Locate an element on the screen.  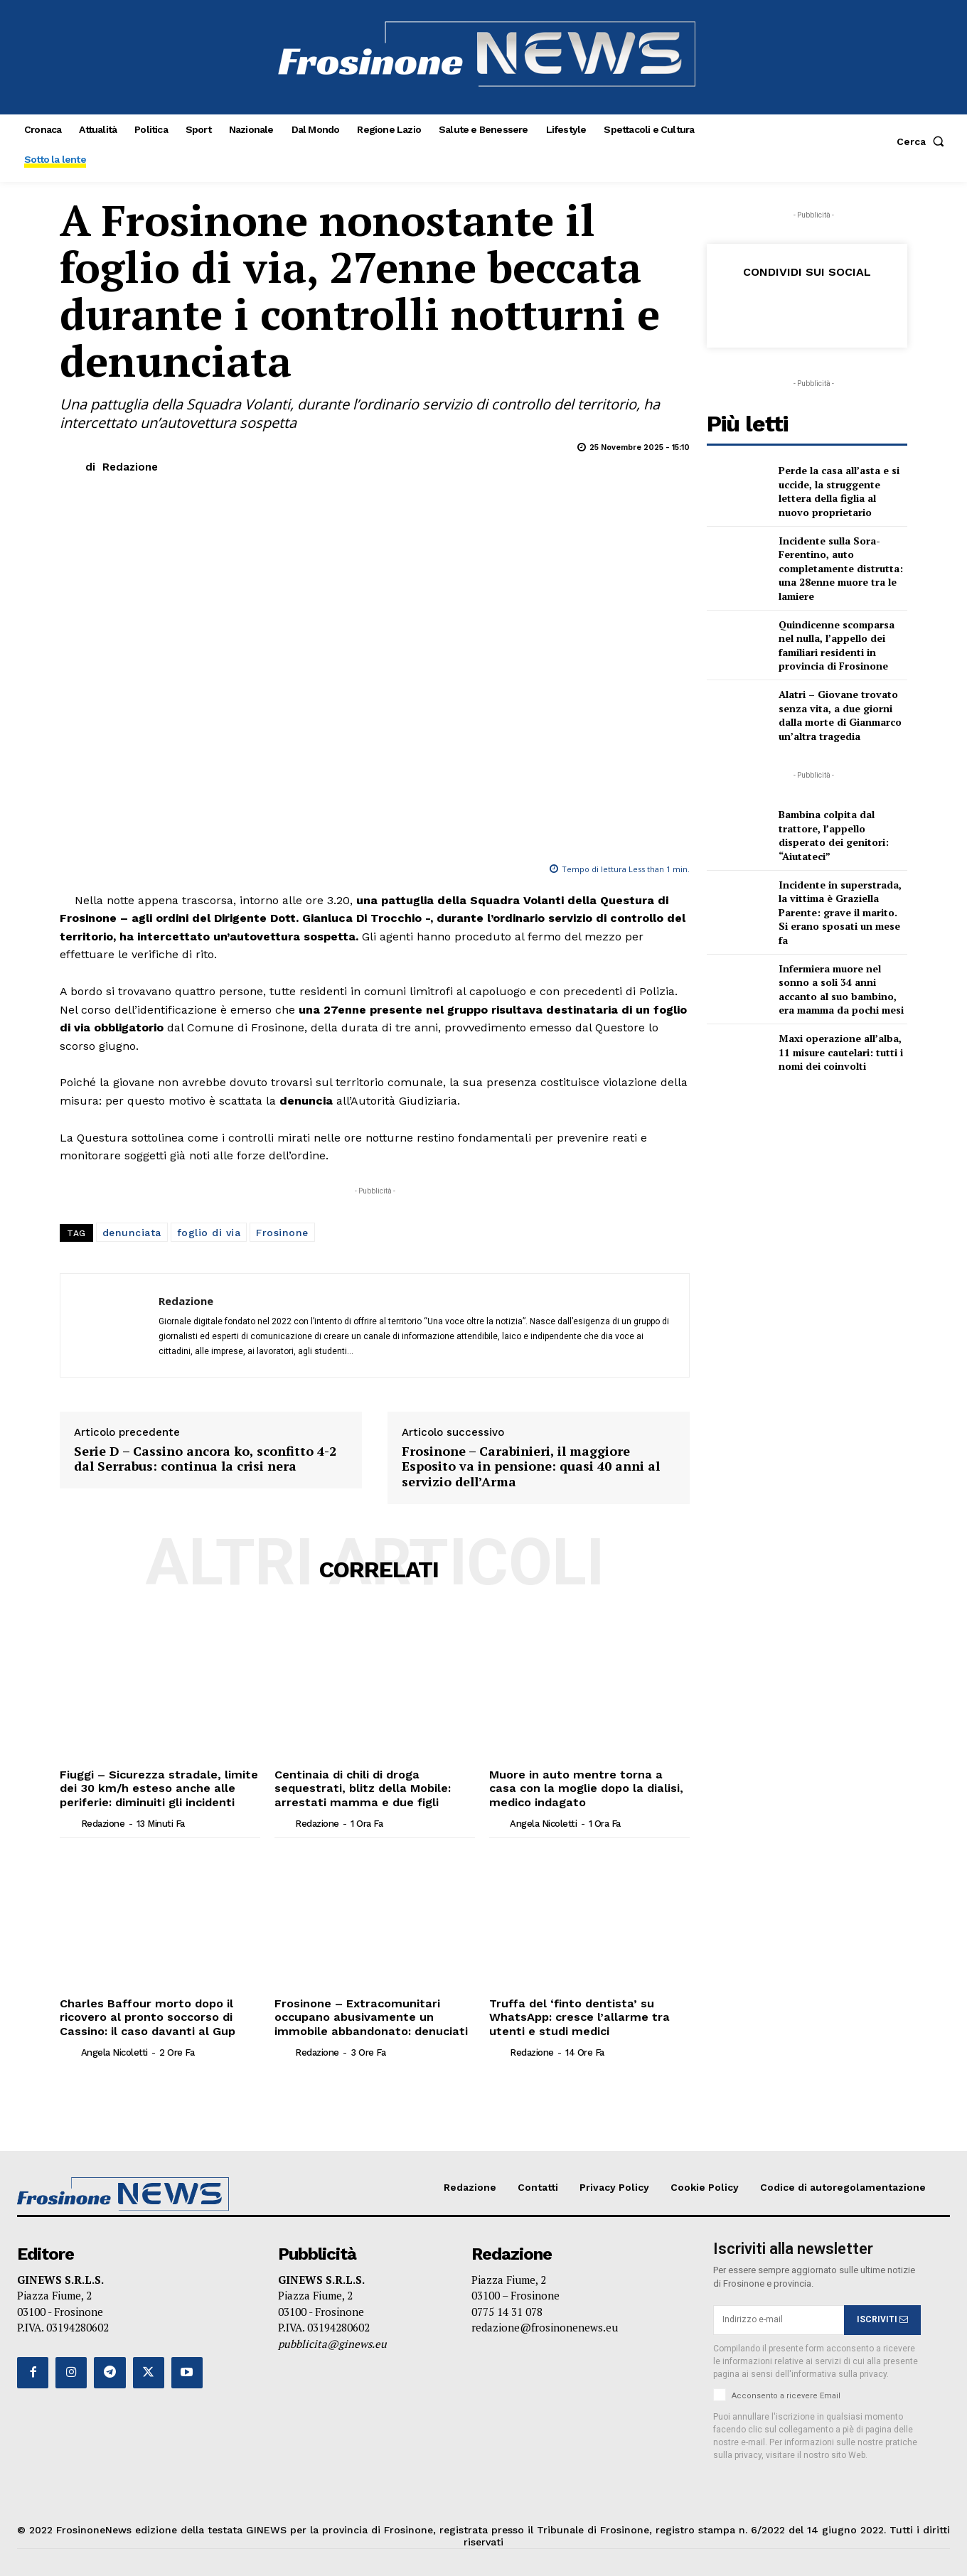
[email] is located at coordinates (778, 2319).